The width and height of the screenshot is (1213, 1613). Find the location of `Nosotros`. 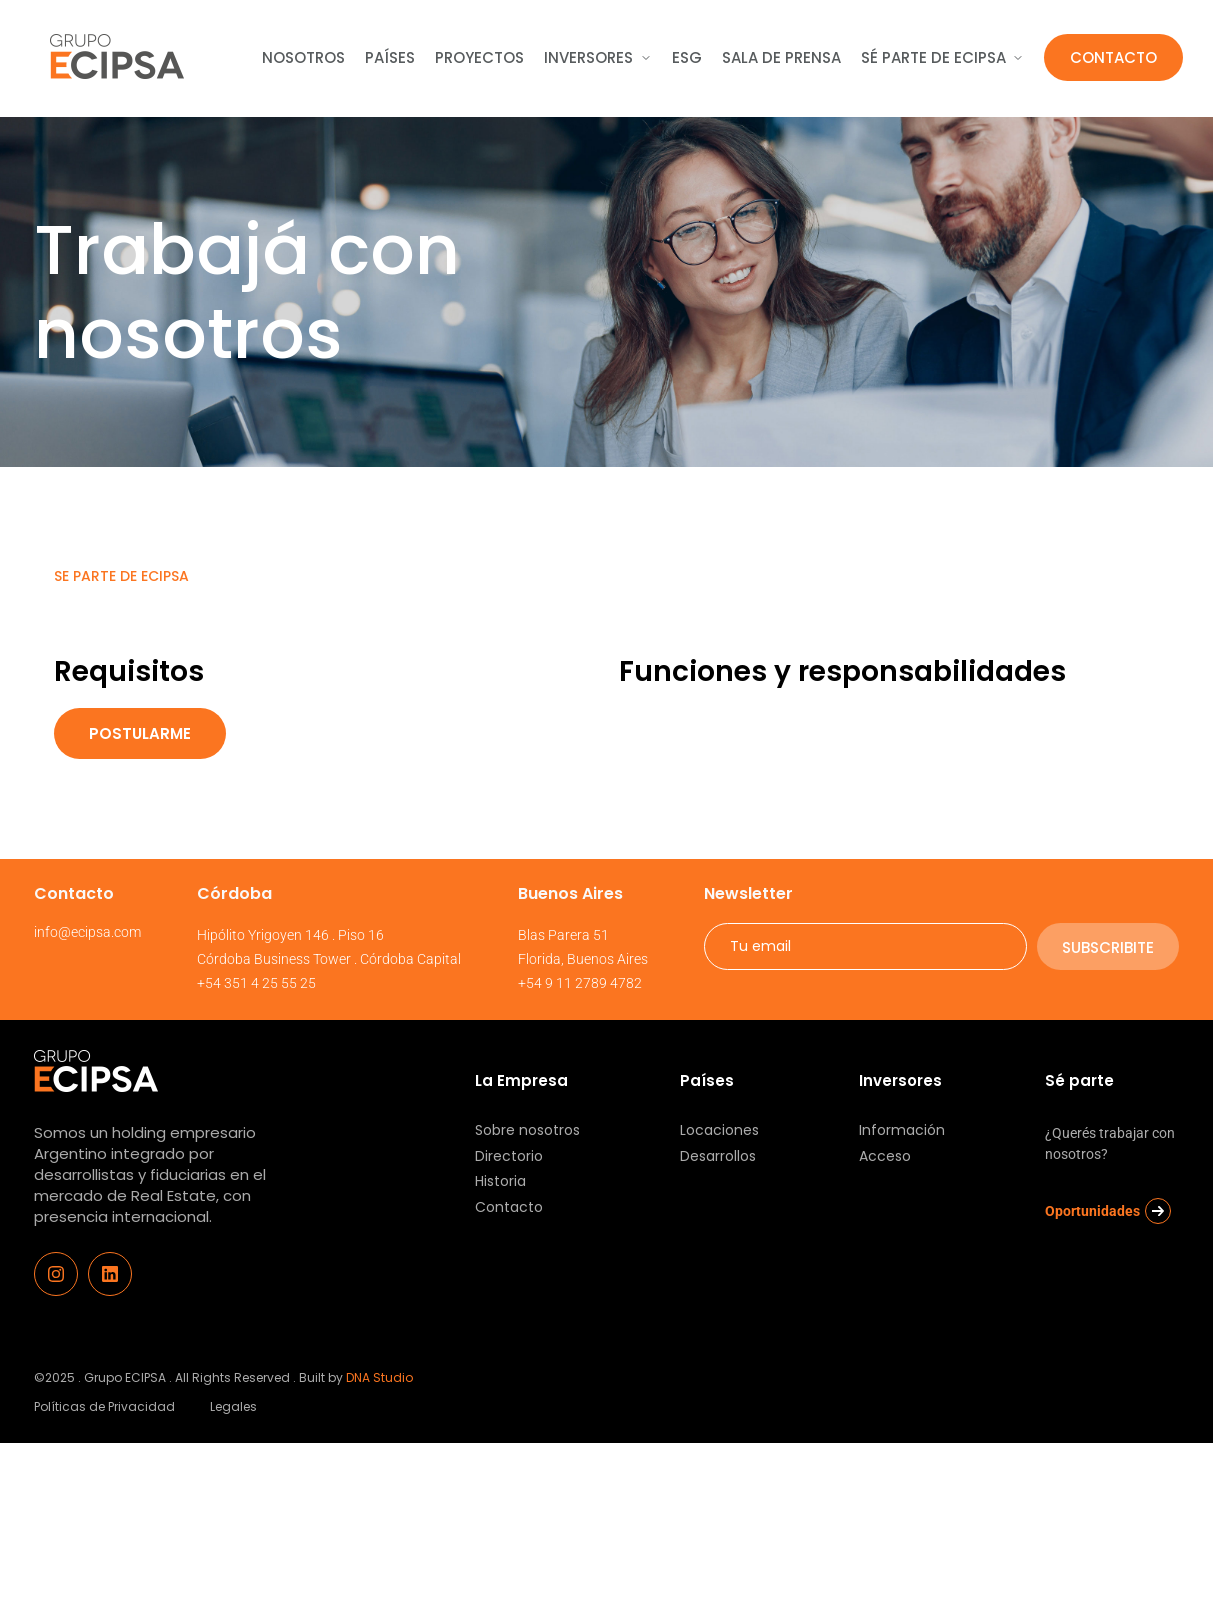

Nosotros is located at coordinates (303, 57).